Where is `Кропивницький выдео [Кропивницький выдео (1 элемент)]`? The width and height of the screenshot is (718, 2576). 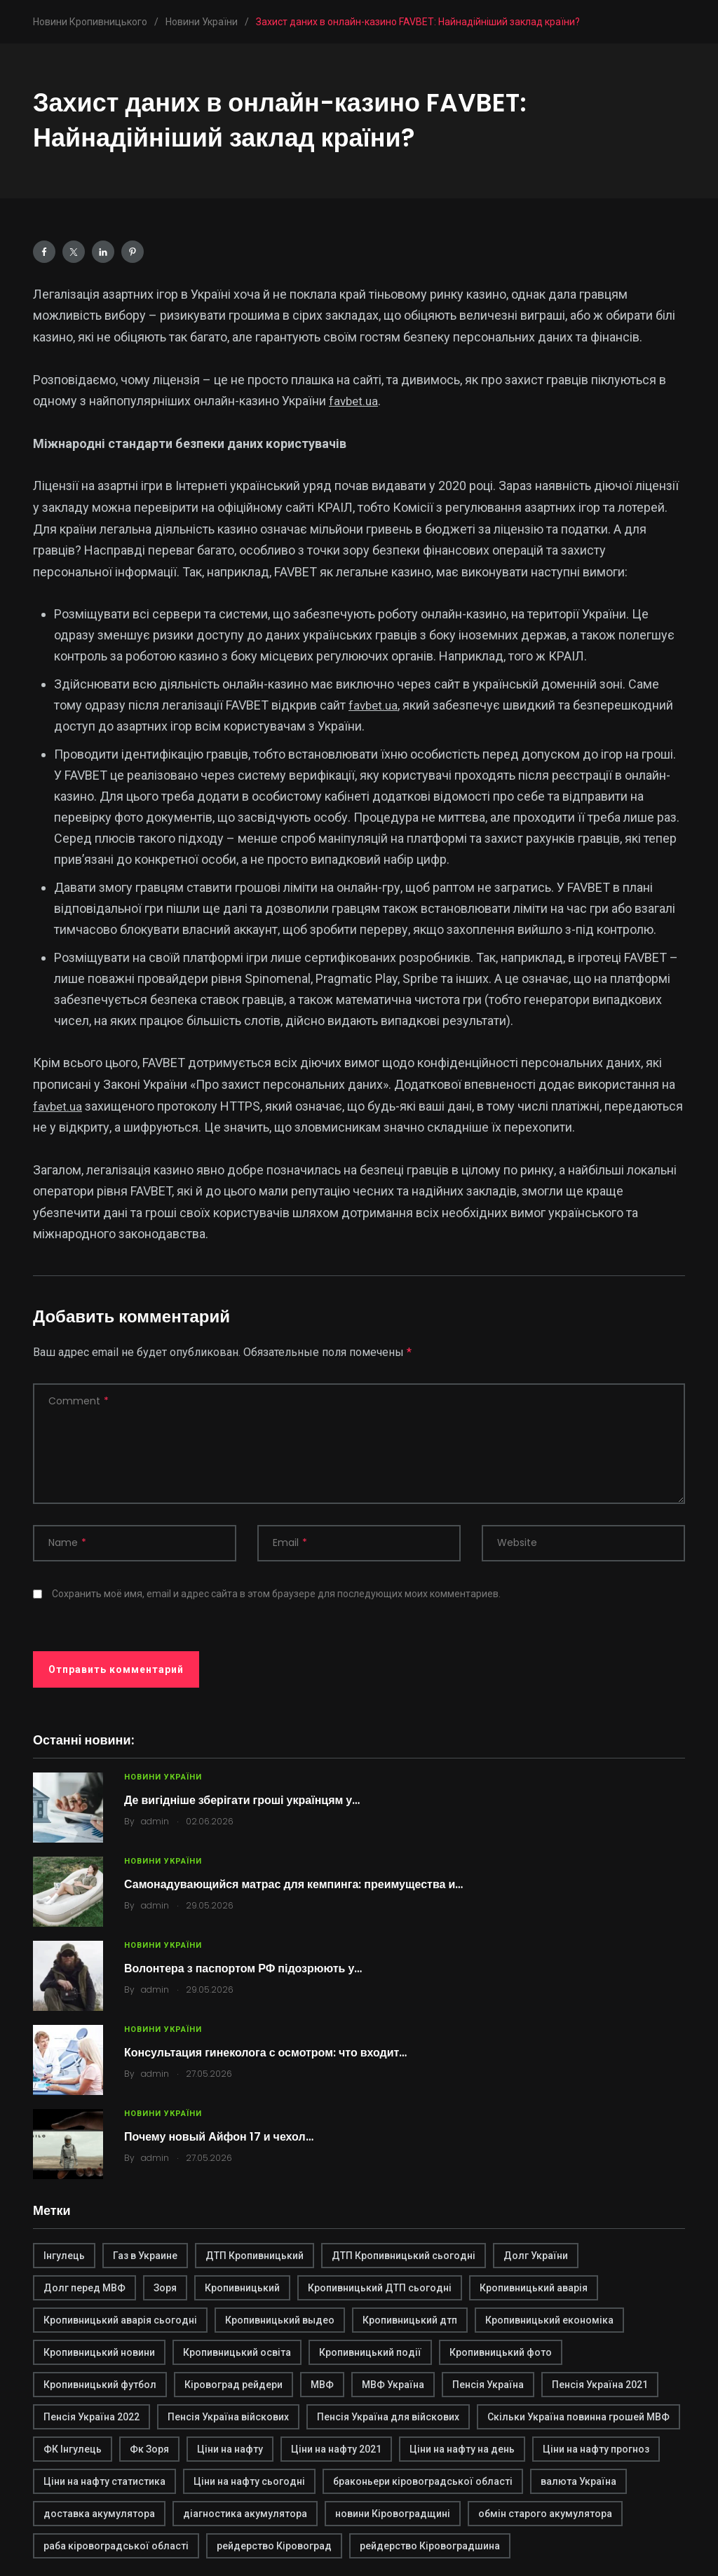
Кропивницький выдео [Кропивницький выдео (1 элемент)] is located at coordinates (279, 2320).